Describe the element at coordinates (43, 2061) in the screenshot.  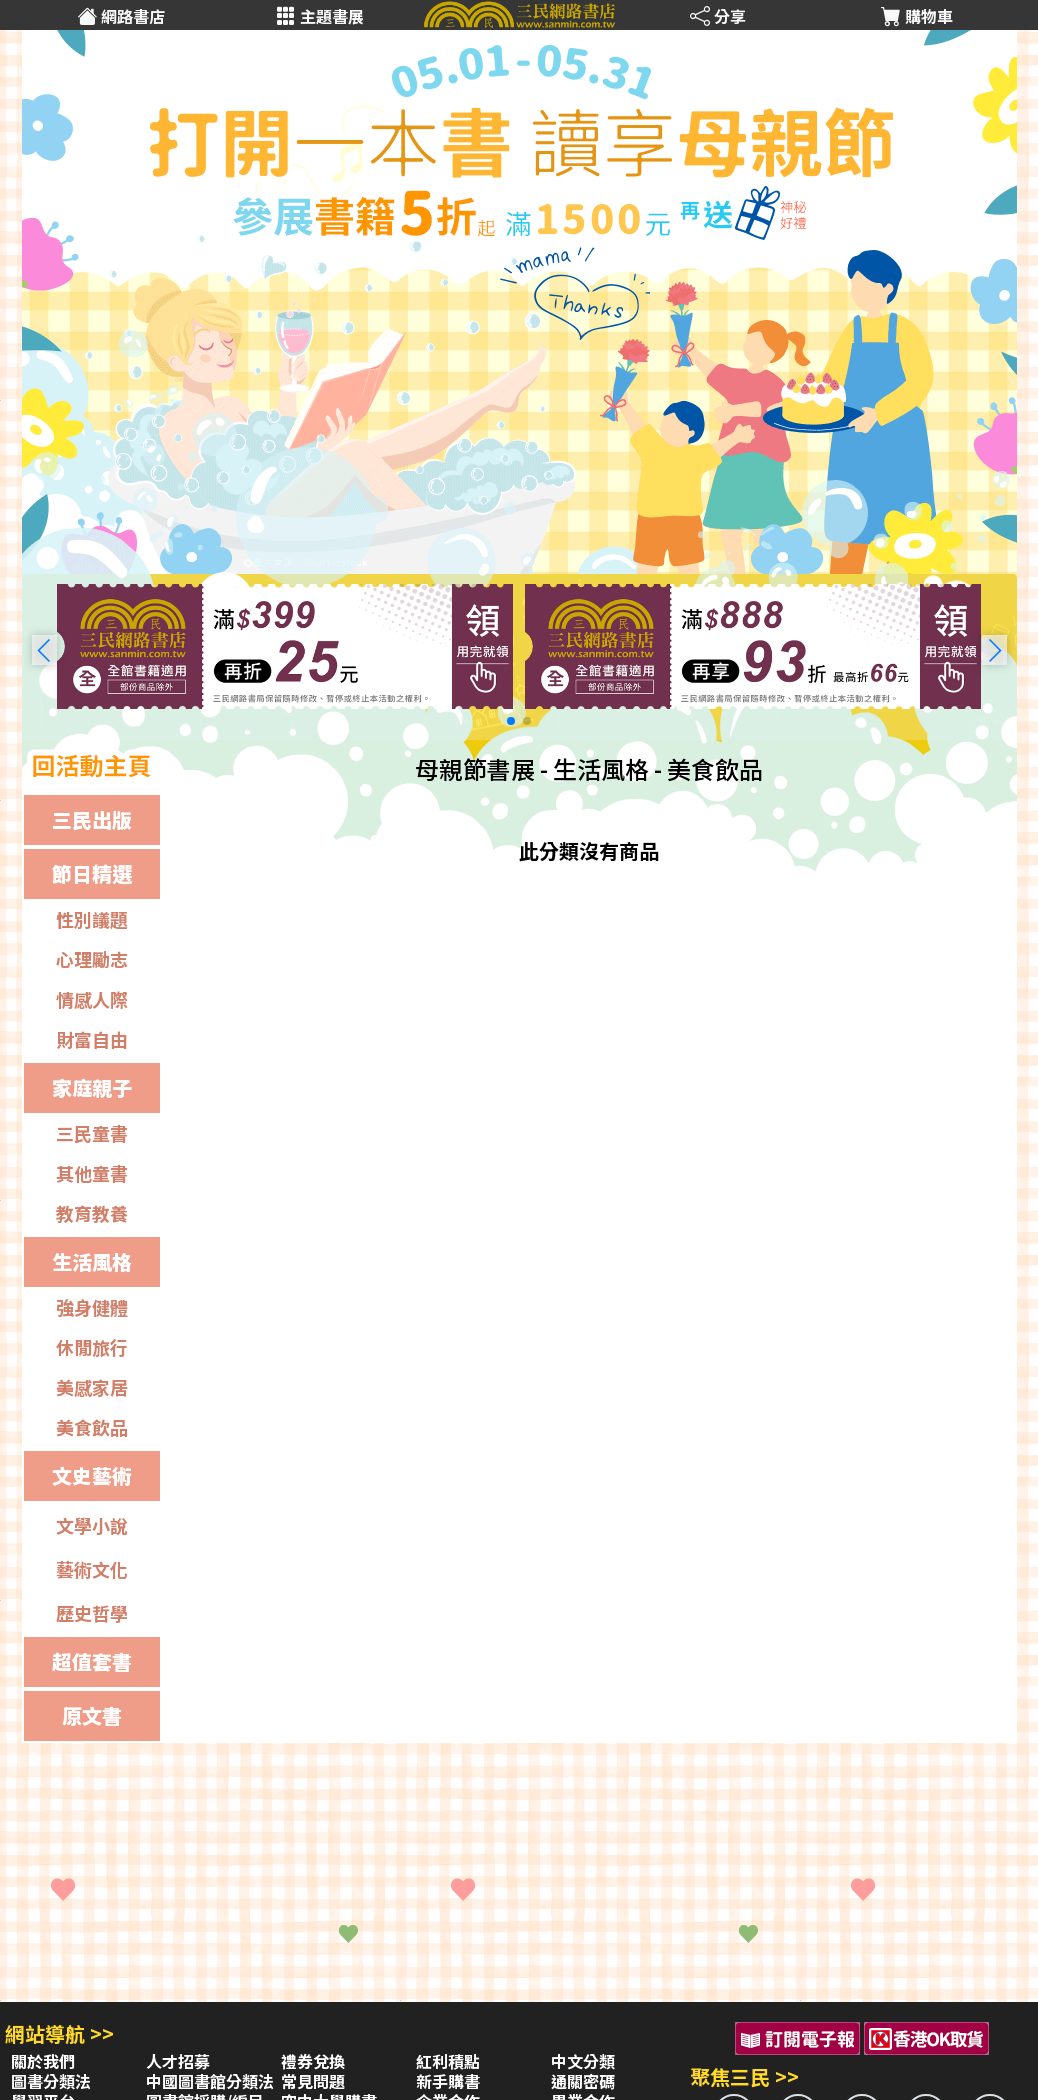
I see `關於我們` at that location.